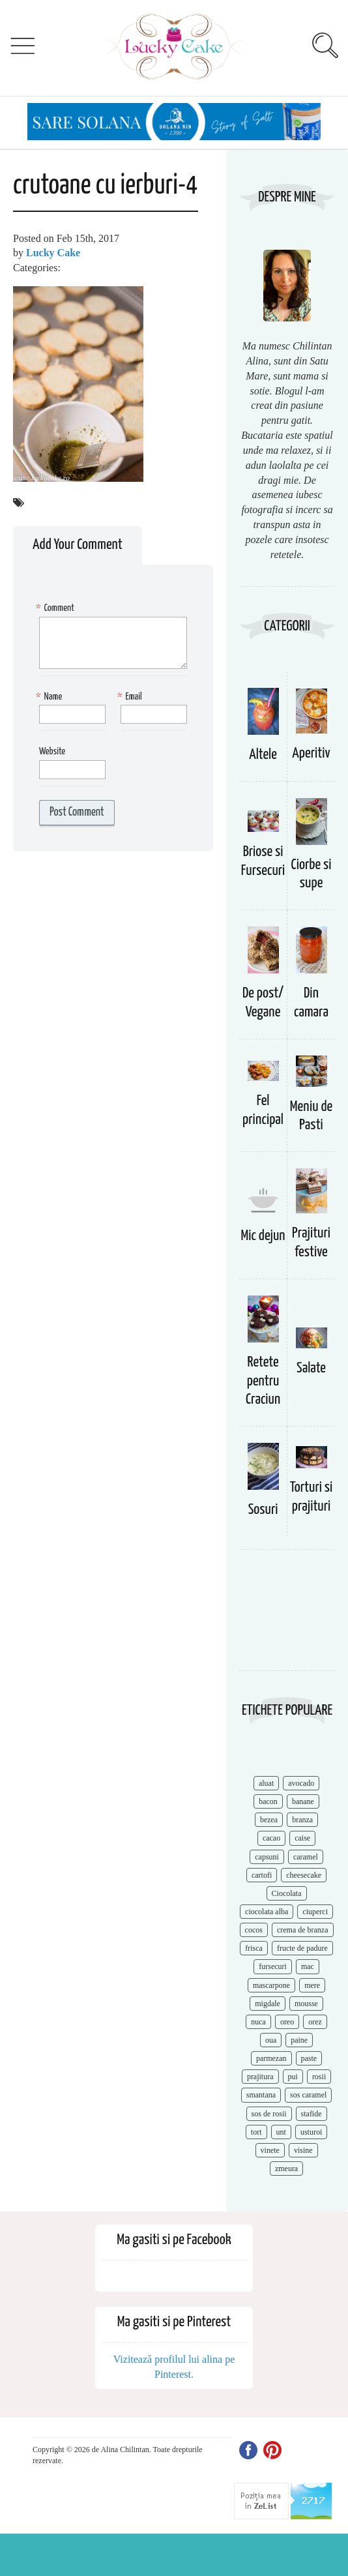 The height and width of the screenshot is (2576, 348). I want to click on bezea [bezea (7 items)], so click(269, 1819).